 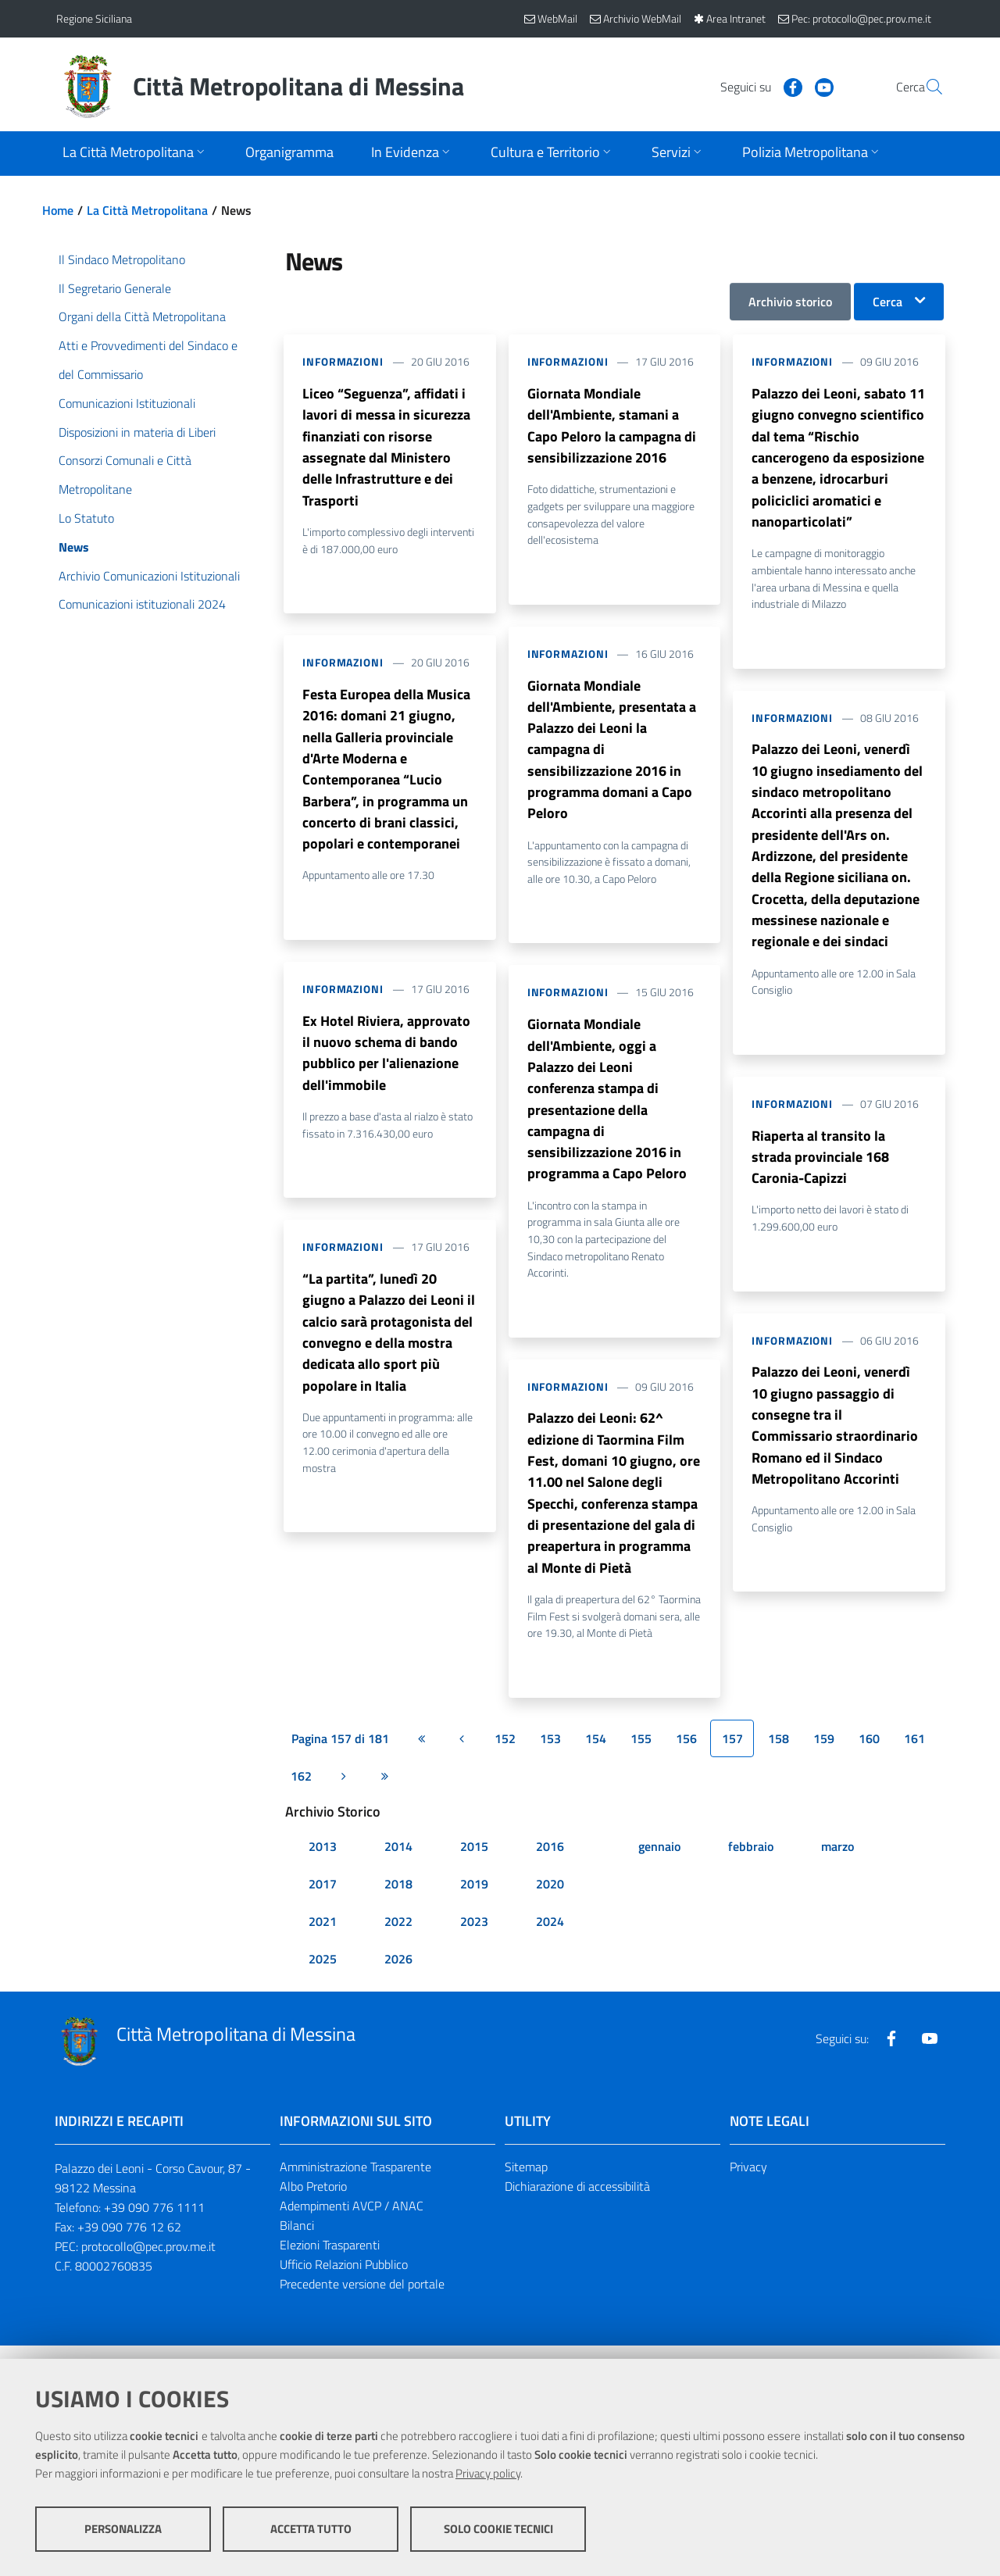 I want to click on marzo, so click(x=837, y=1861).